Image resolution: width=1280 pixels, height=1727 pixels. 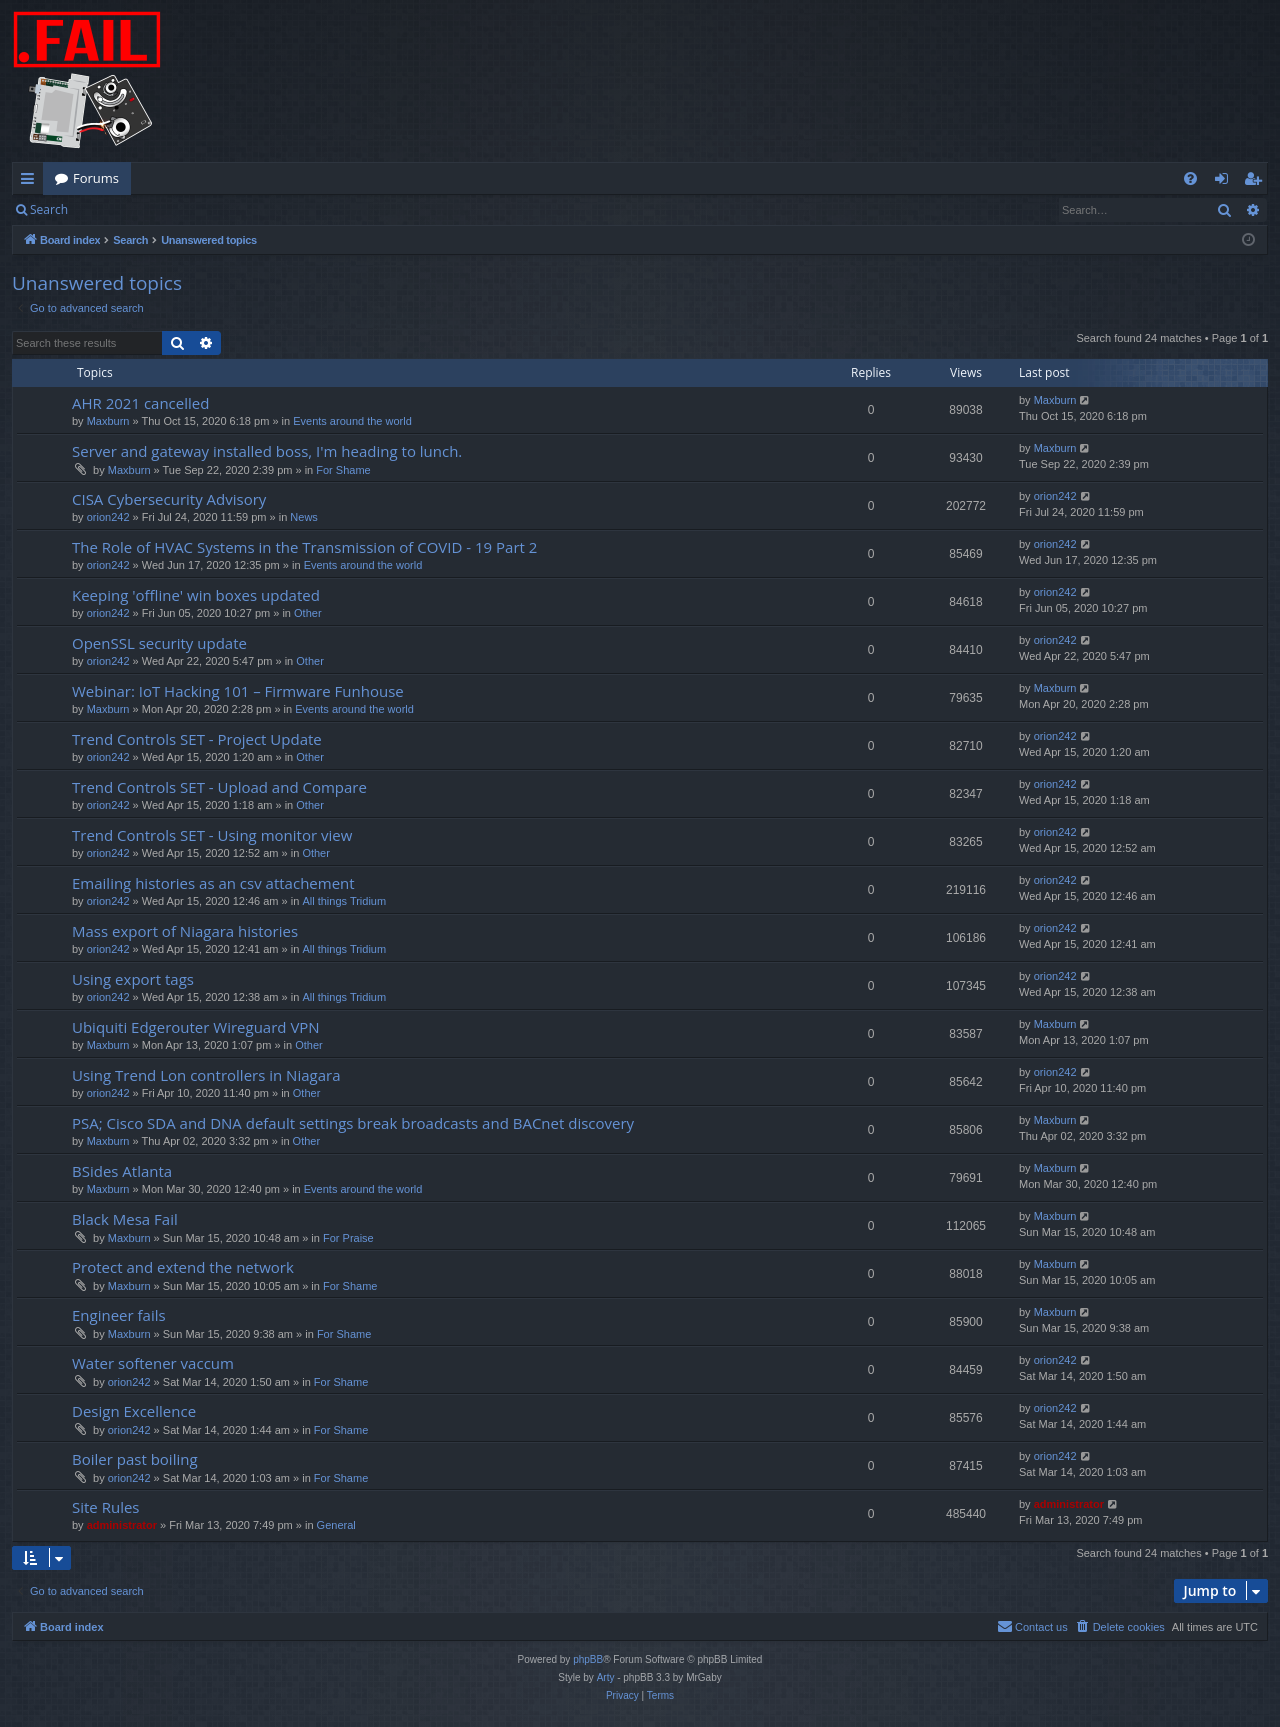 What do you see at coordinates (304, 547) in the screenshot?
I see `The Role of HVAC Systems in the Transmission of COVID - 19 Part 2` at bounding box center [304, 547].